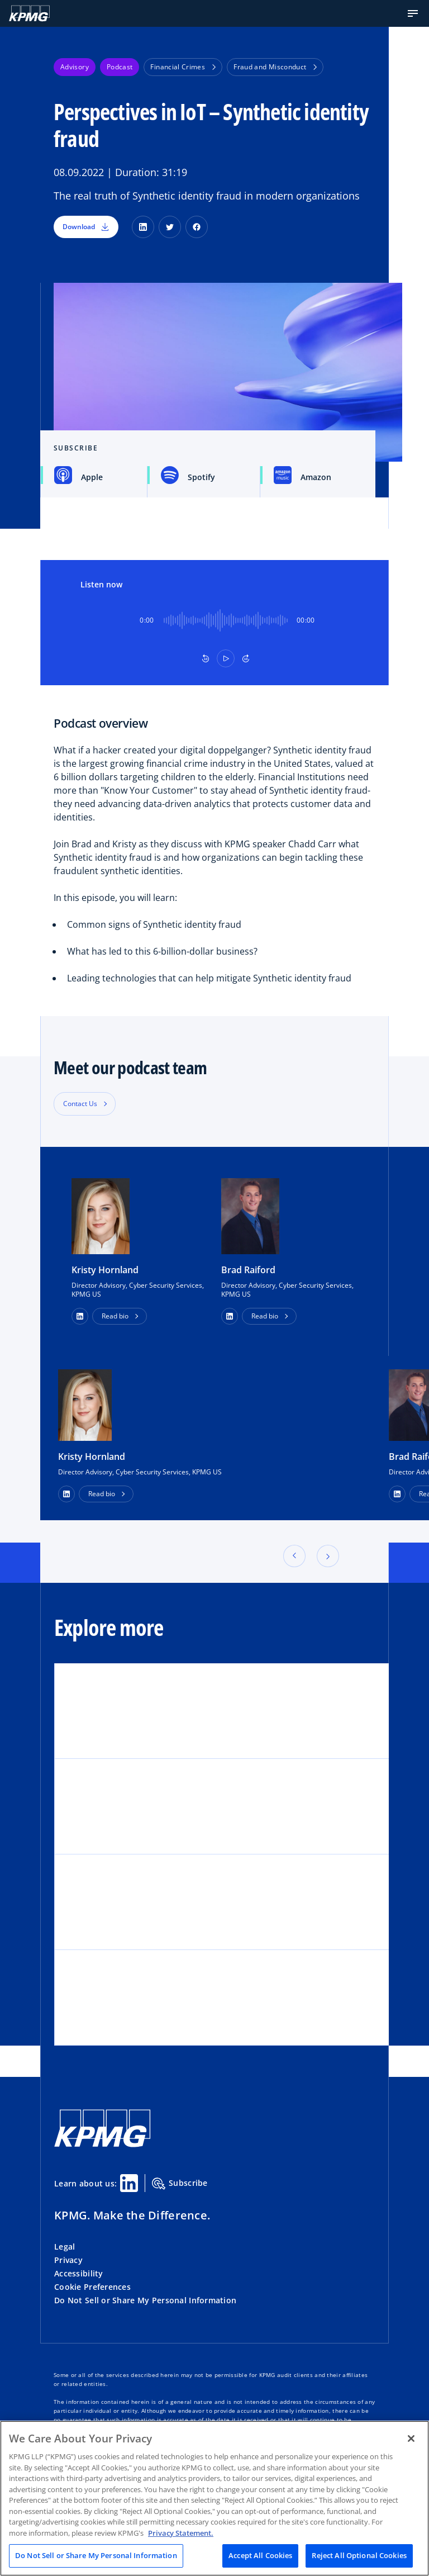 The image size is (429, 2576). What do you see at coordinates (275, 67) in the screenshot?
I see `Fraud and Misconduct` at bounding box center [275, 67].